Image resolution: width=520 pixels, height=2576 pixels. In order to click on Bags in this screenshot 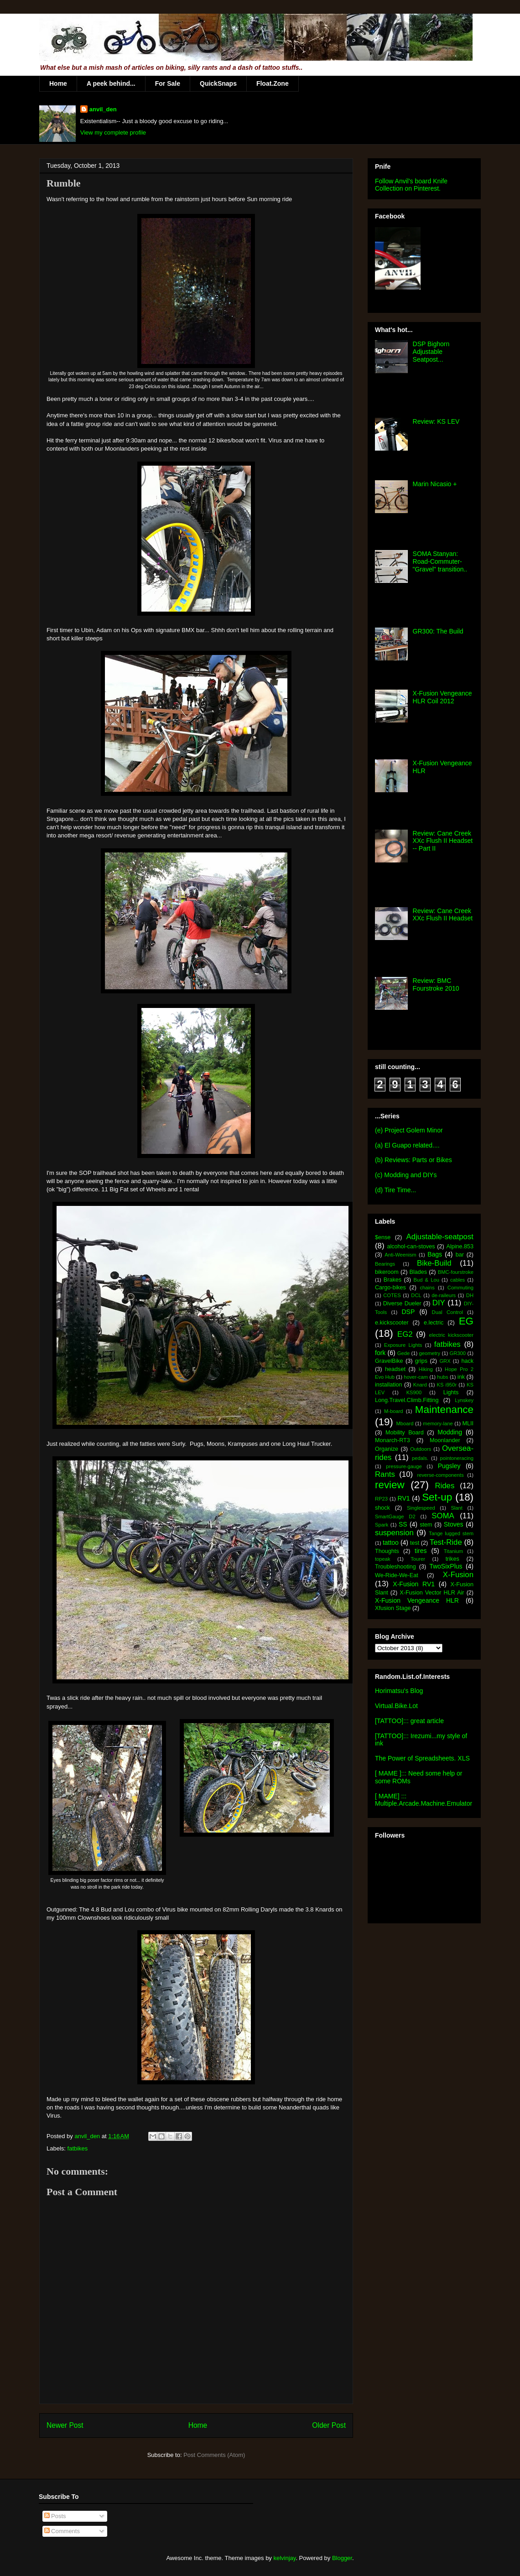, I will do `click(434, 1254)`.